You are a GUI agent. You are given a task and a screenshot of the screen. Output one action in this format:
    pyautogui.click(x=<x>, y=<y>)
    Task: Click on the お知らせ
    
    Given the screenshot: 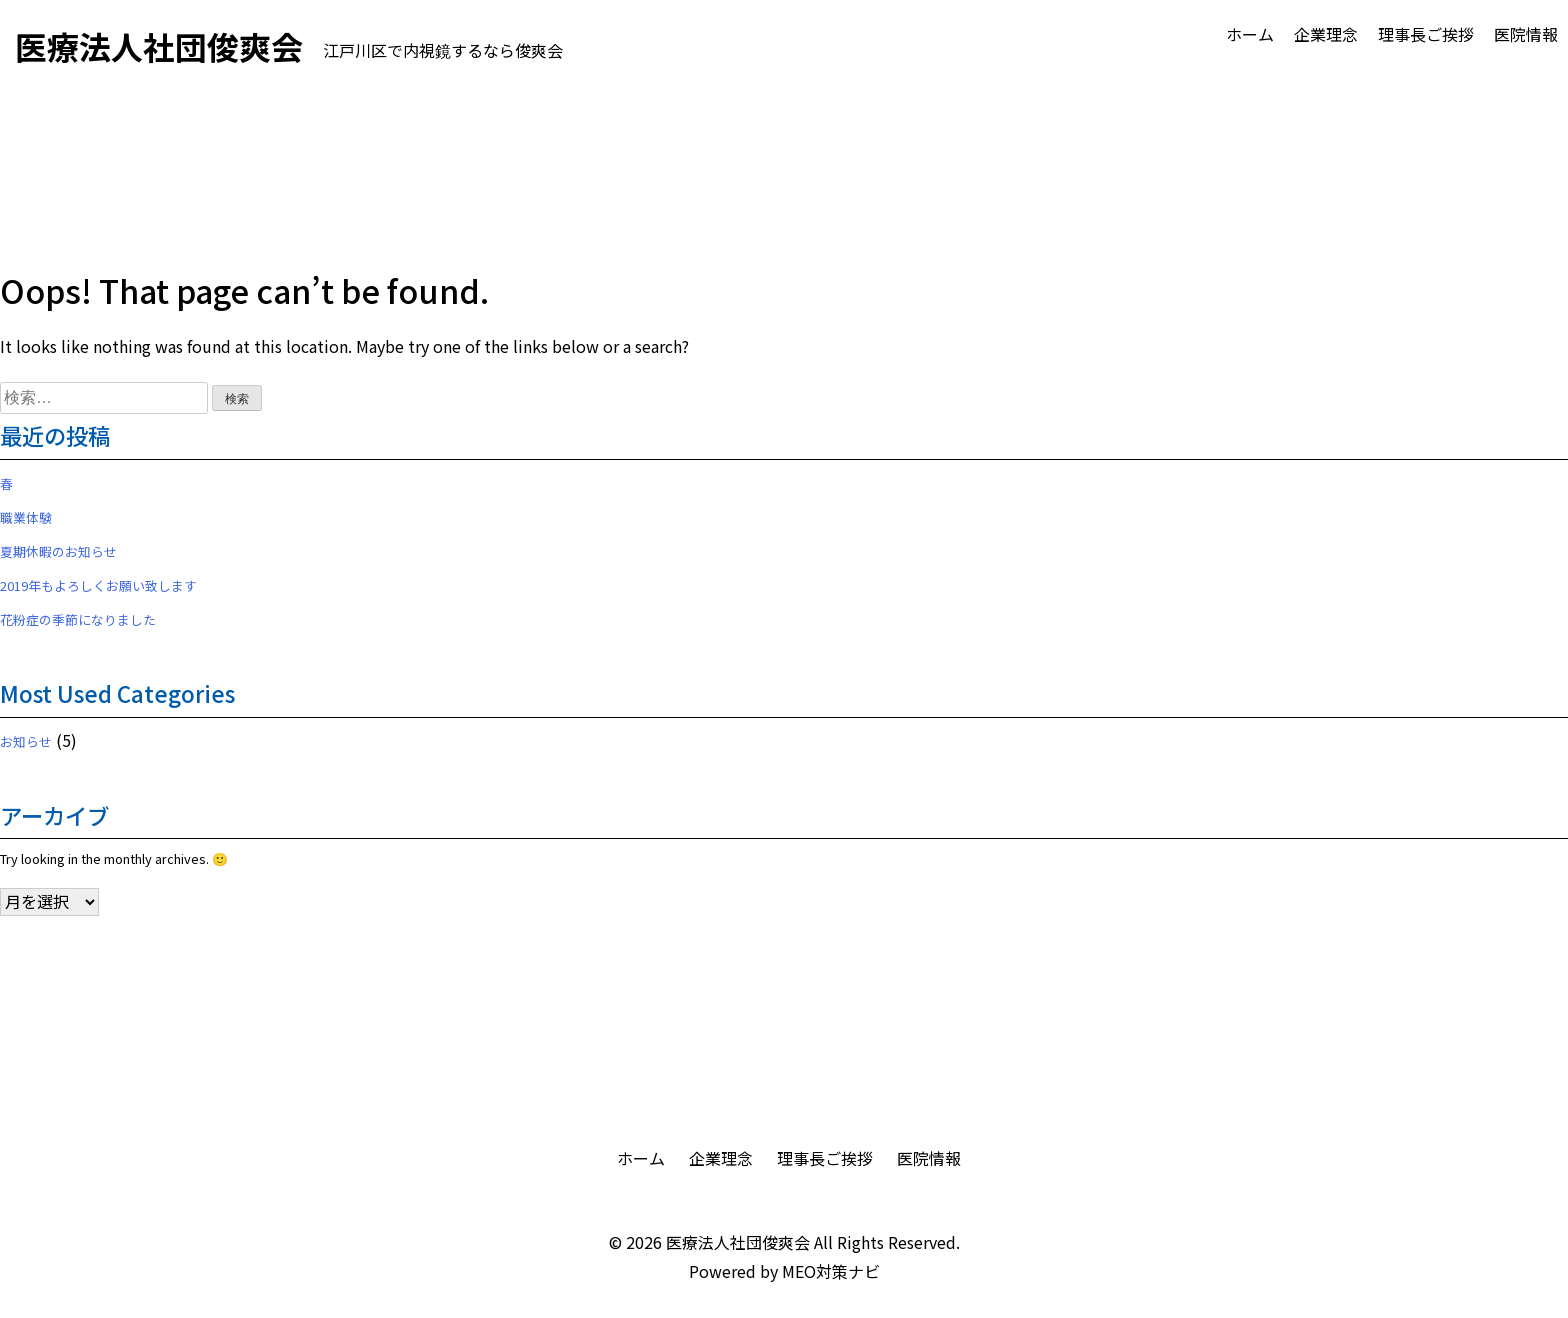 What is the action you would take?
    pyautogui.click(x=26, y=741)
    